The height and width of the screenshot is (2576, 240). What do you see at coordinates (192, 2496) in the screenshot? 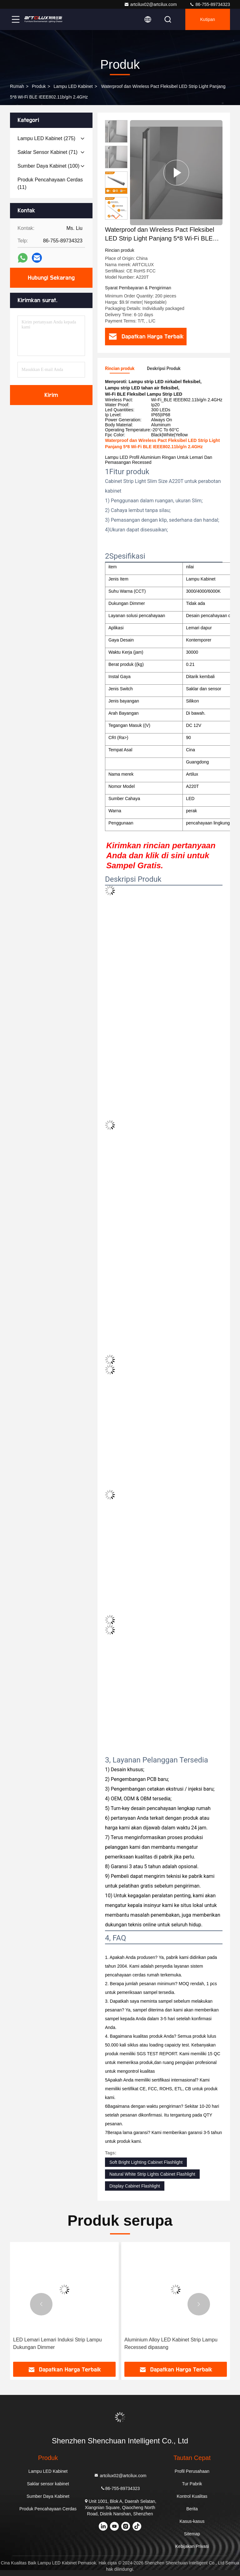
I see `Kontrol Kualitas` at bounding box center [192, 2496].